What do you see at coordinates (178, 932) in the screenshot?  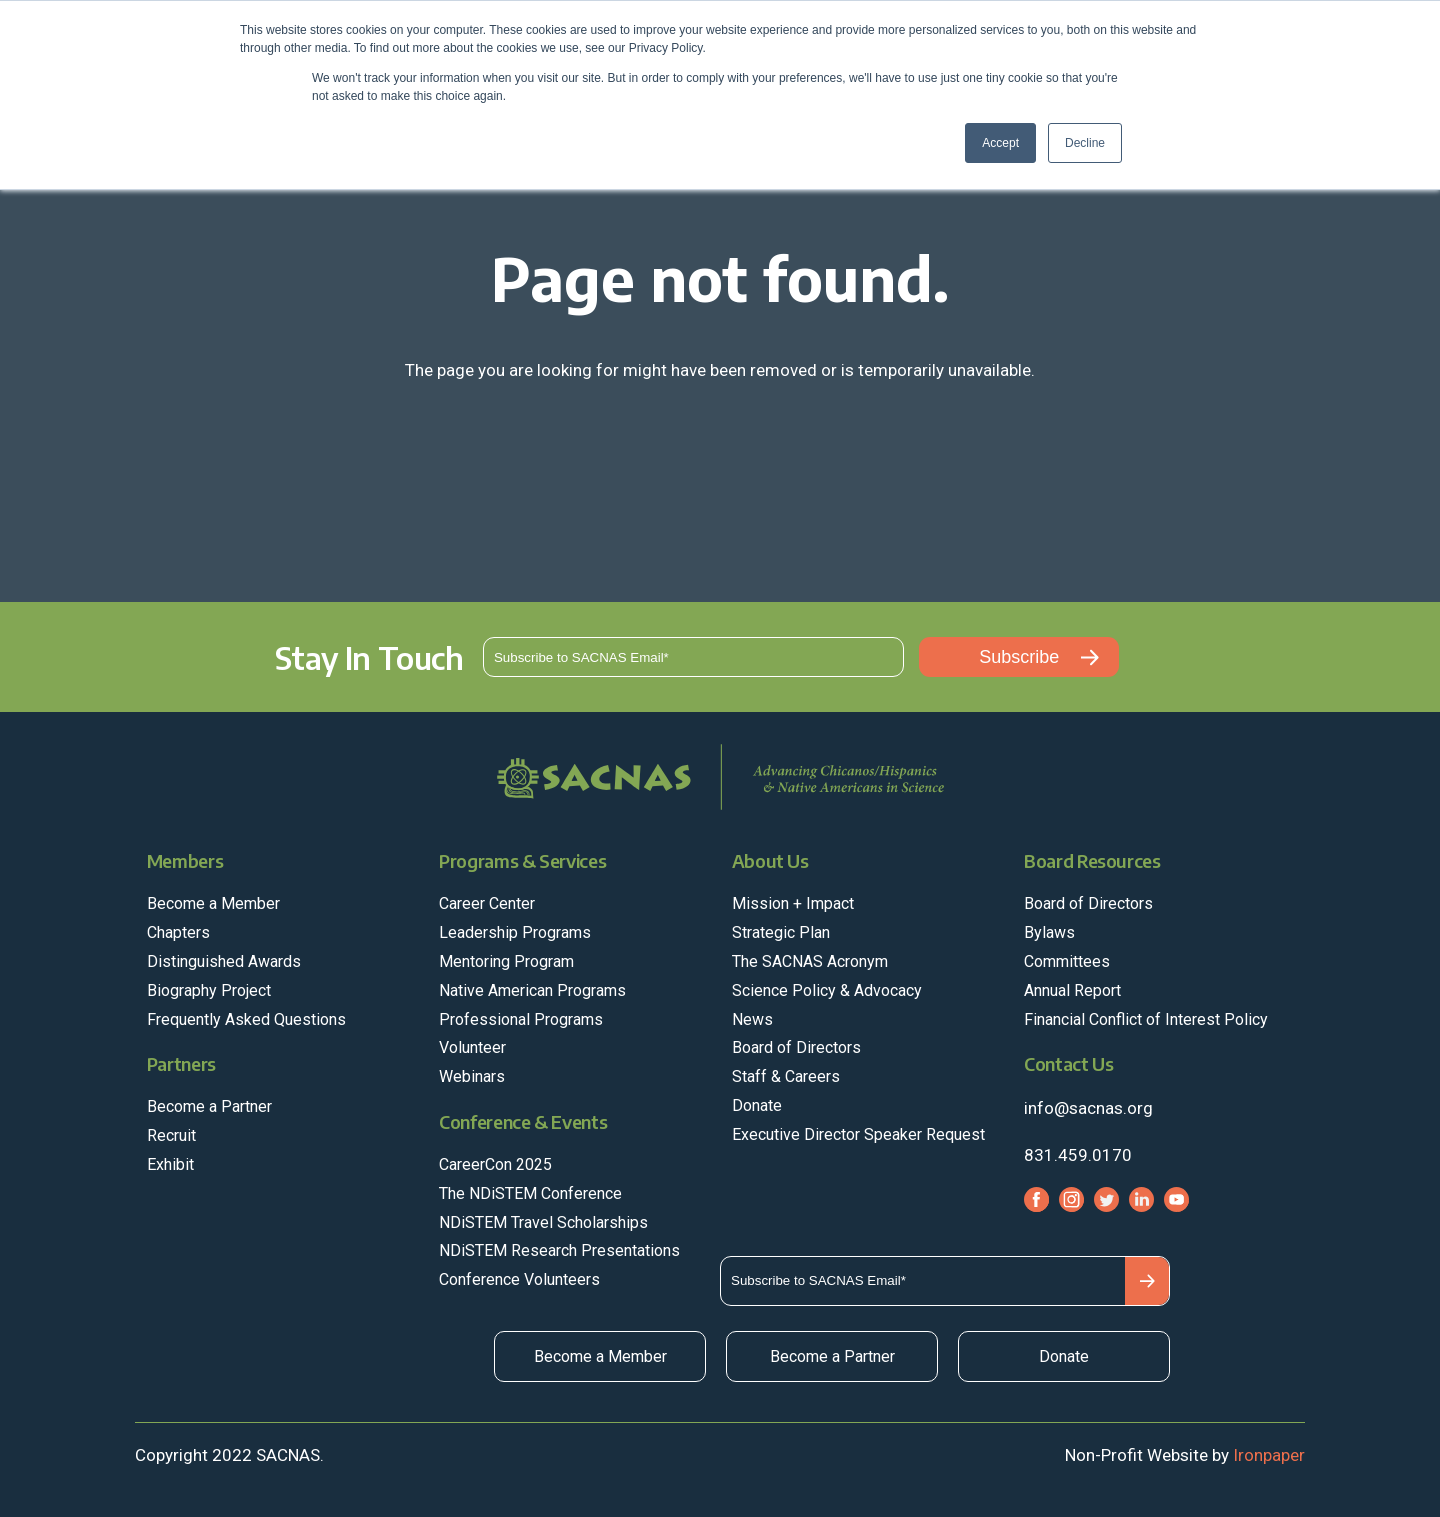 I see `Chapters [menuitem]` at bounding box center [178, 932].